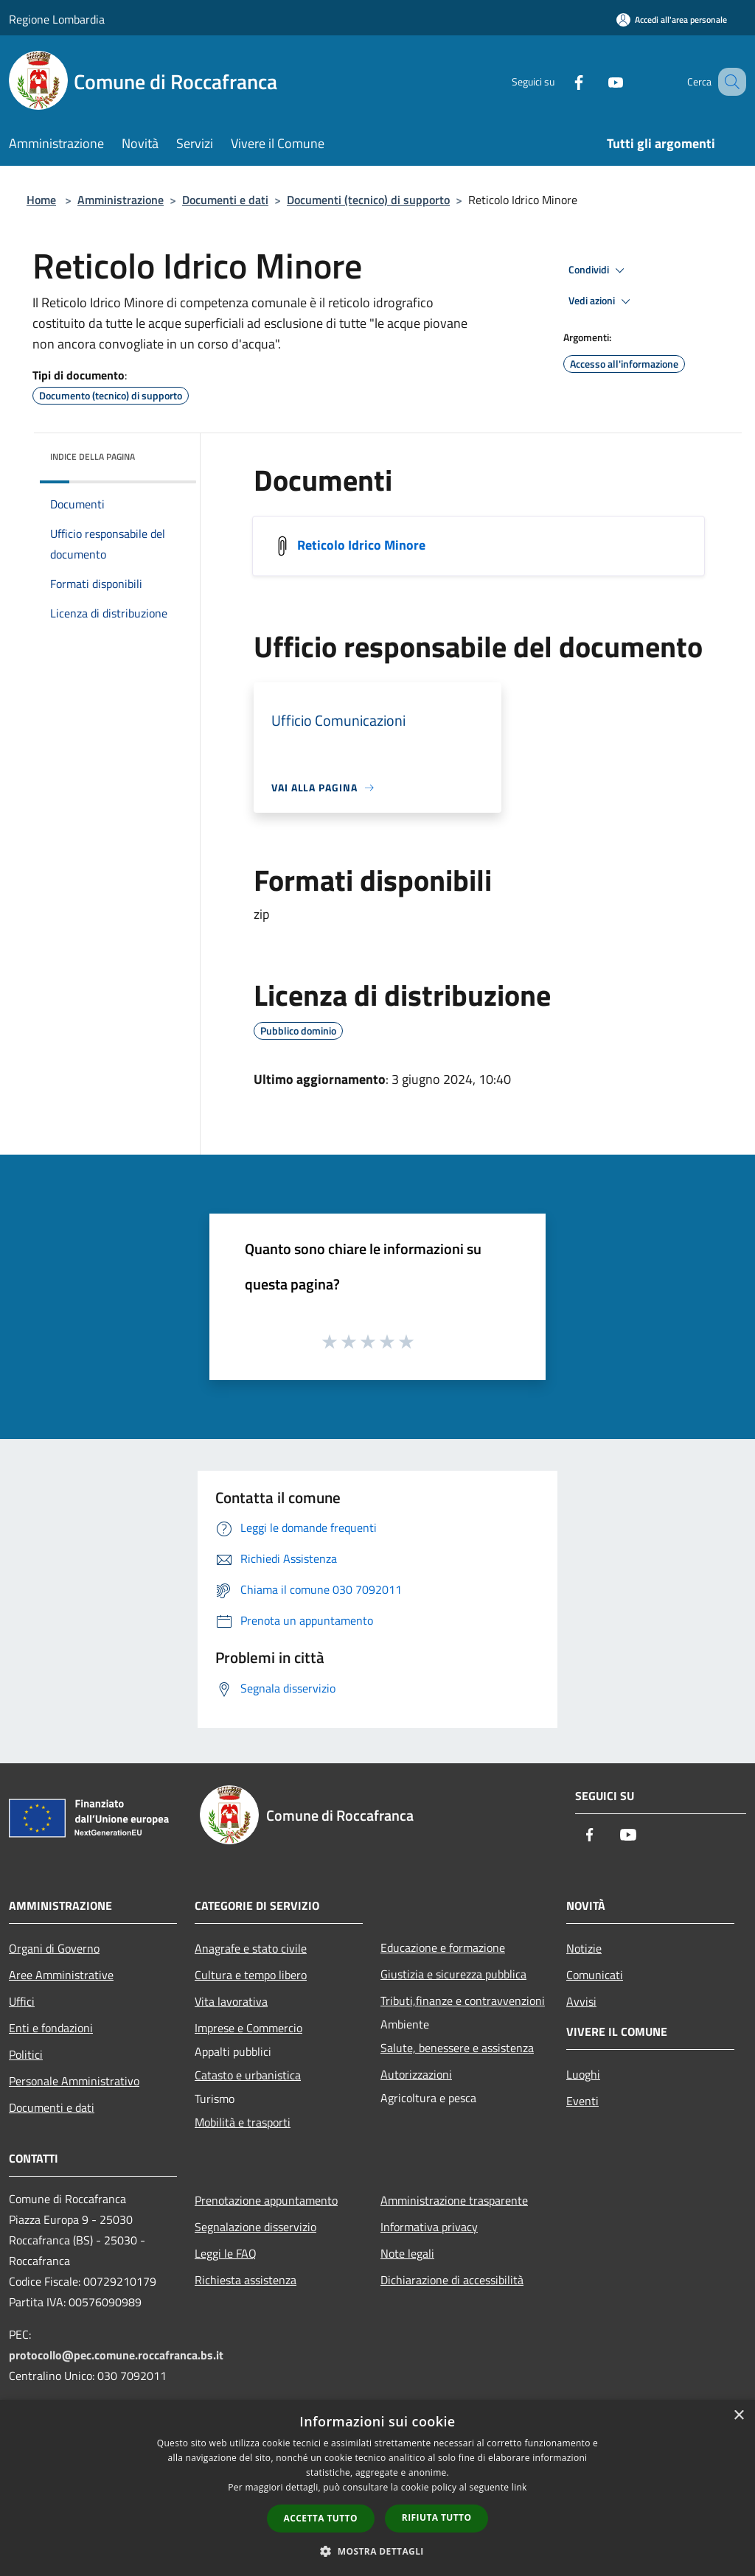 The width and height of the screenshot is (755, 2576). Describe the element at coordinates (120, 200) in the screenshot. I see `Amministrazione` at that location.